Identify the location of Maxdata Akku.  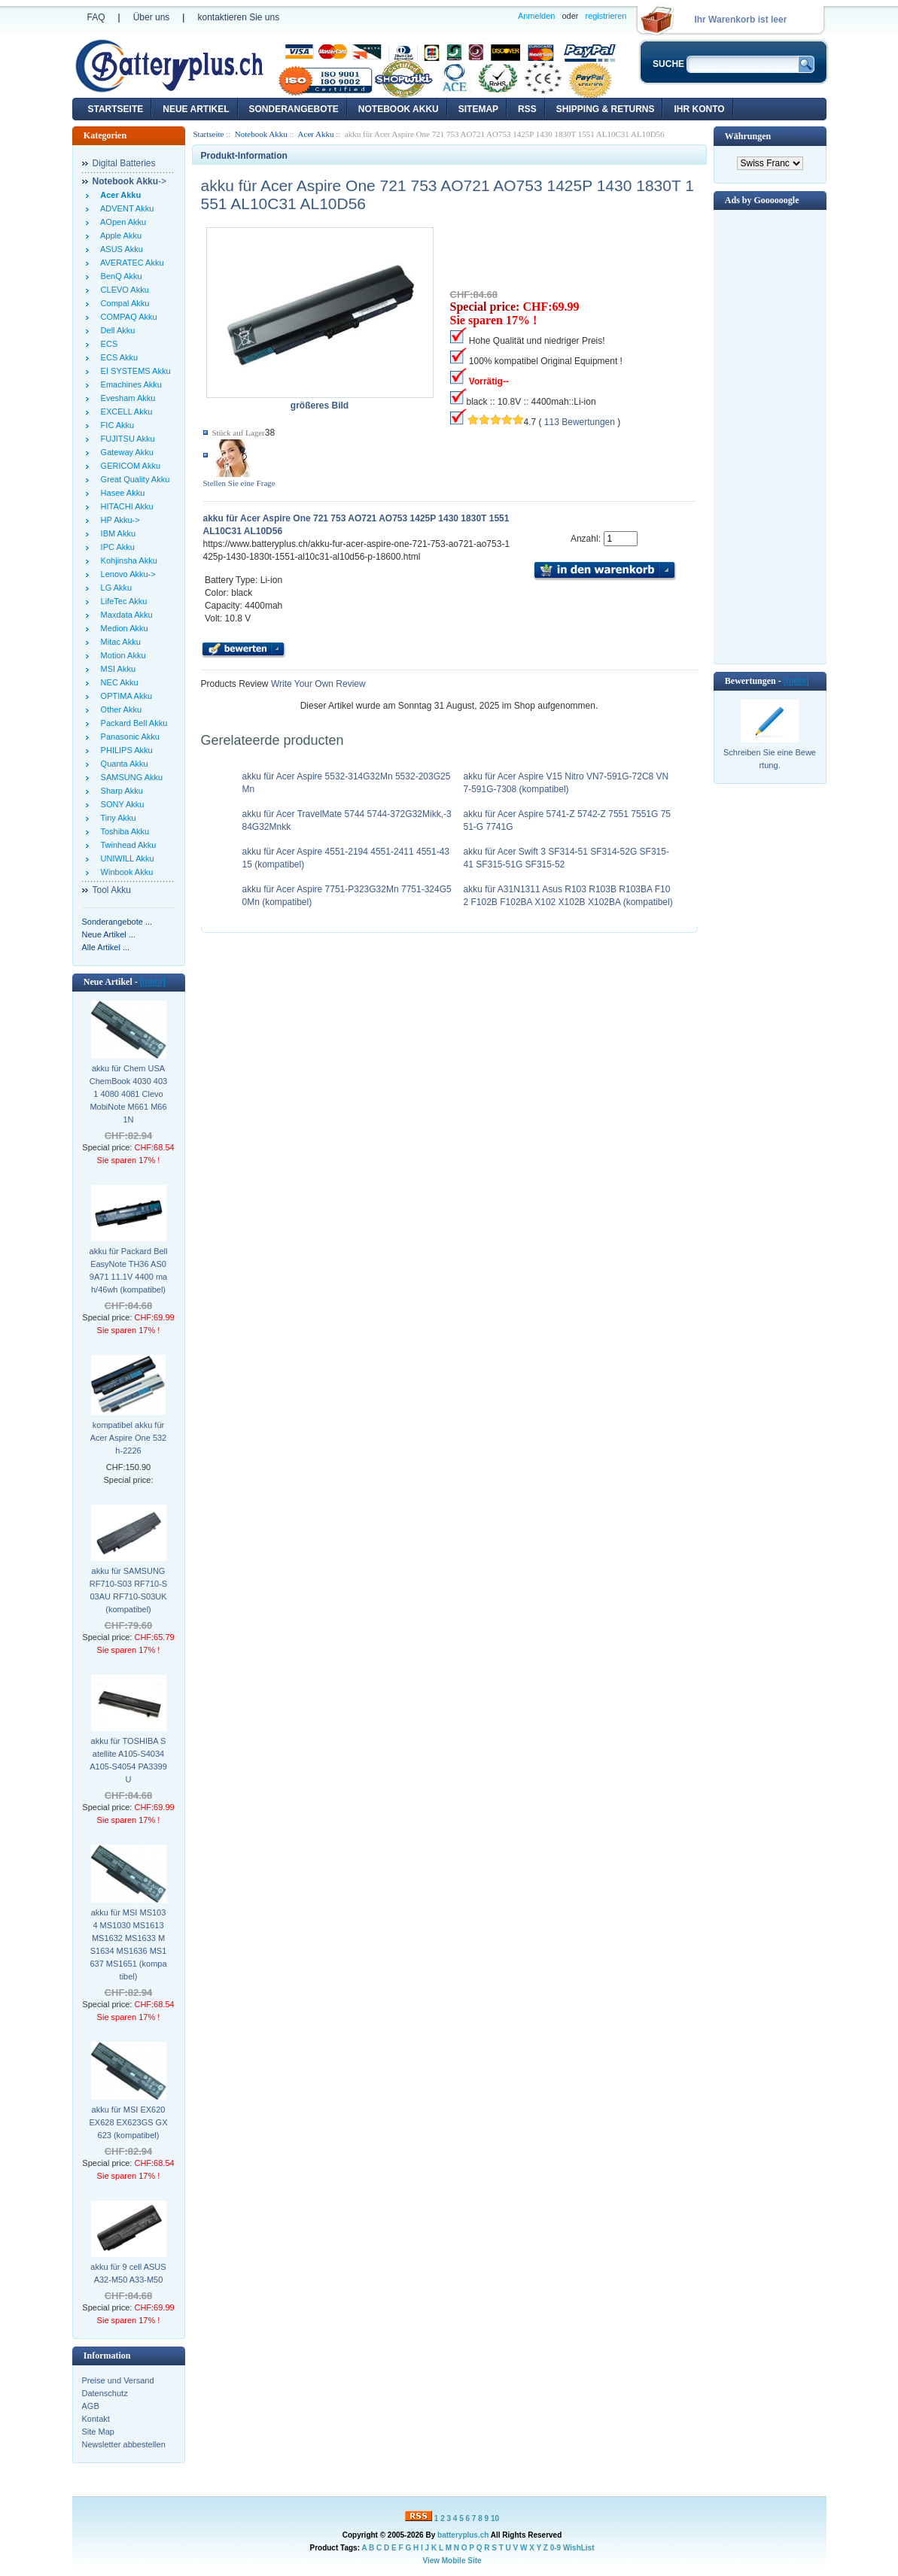
(124, 614).